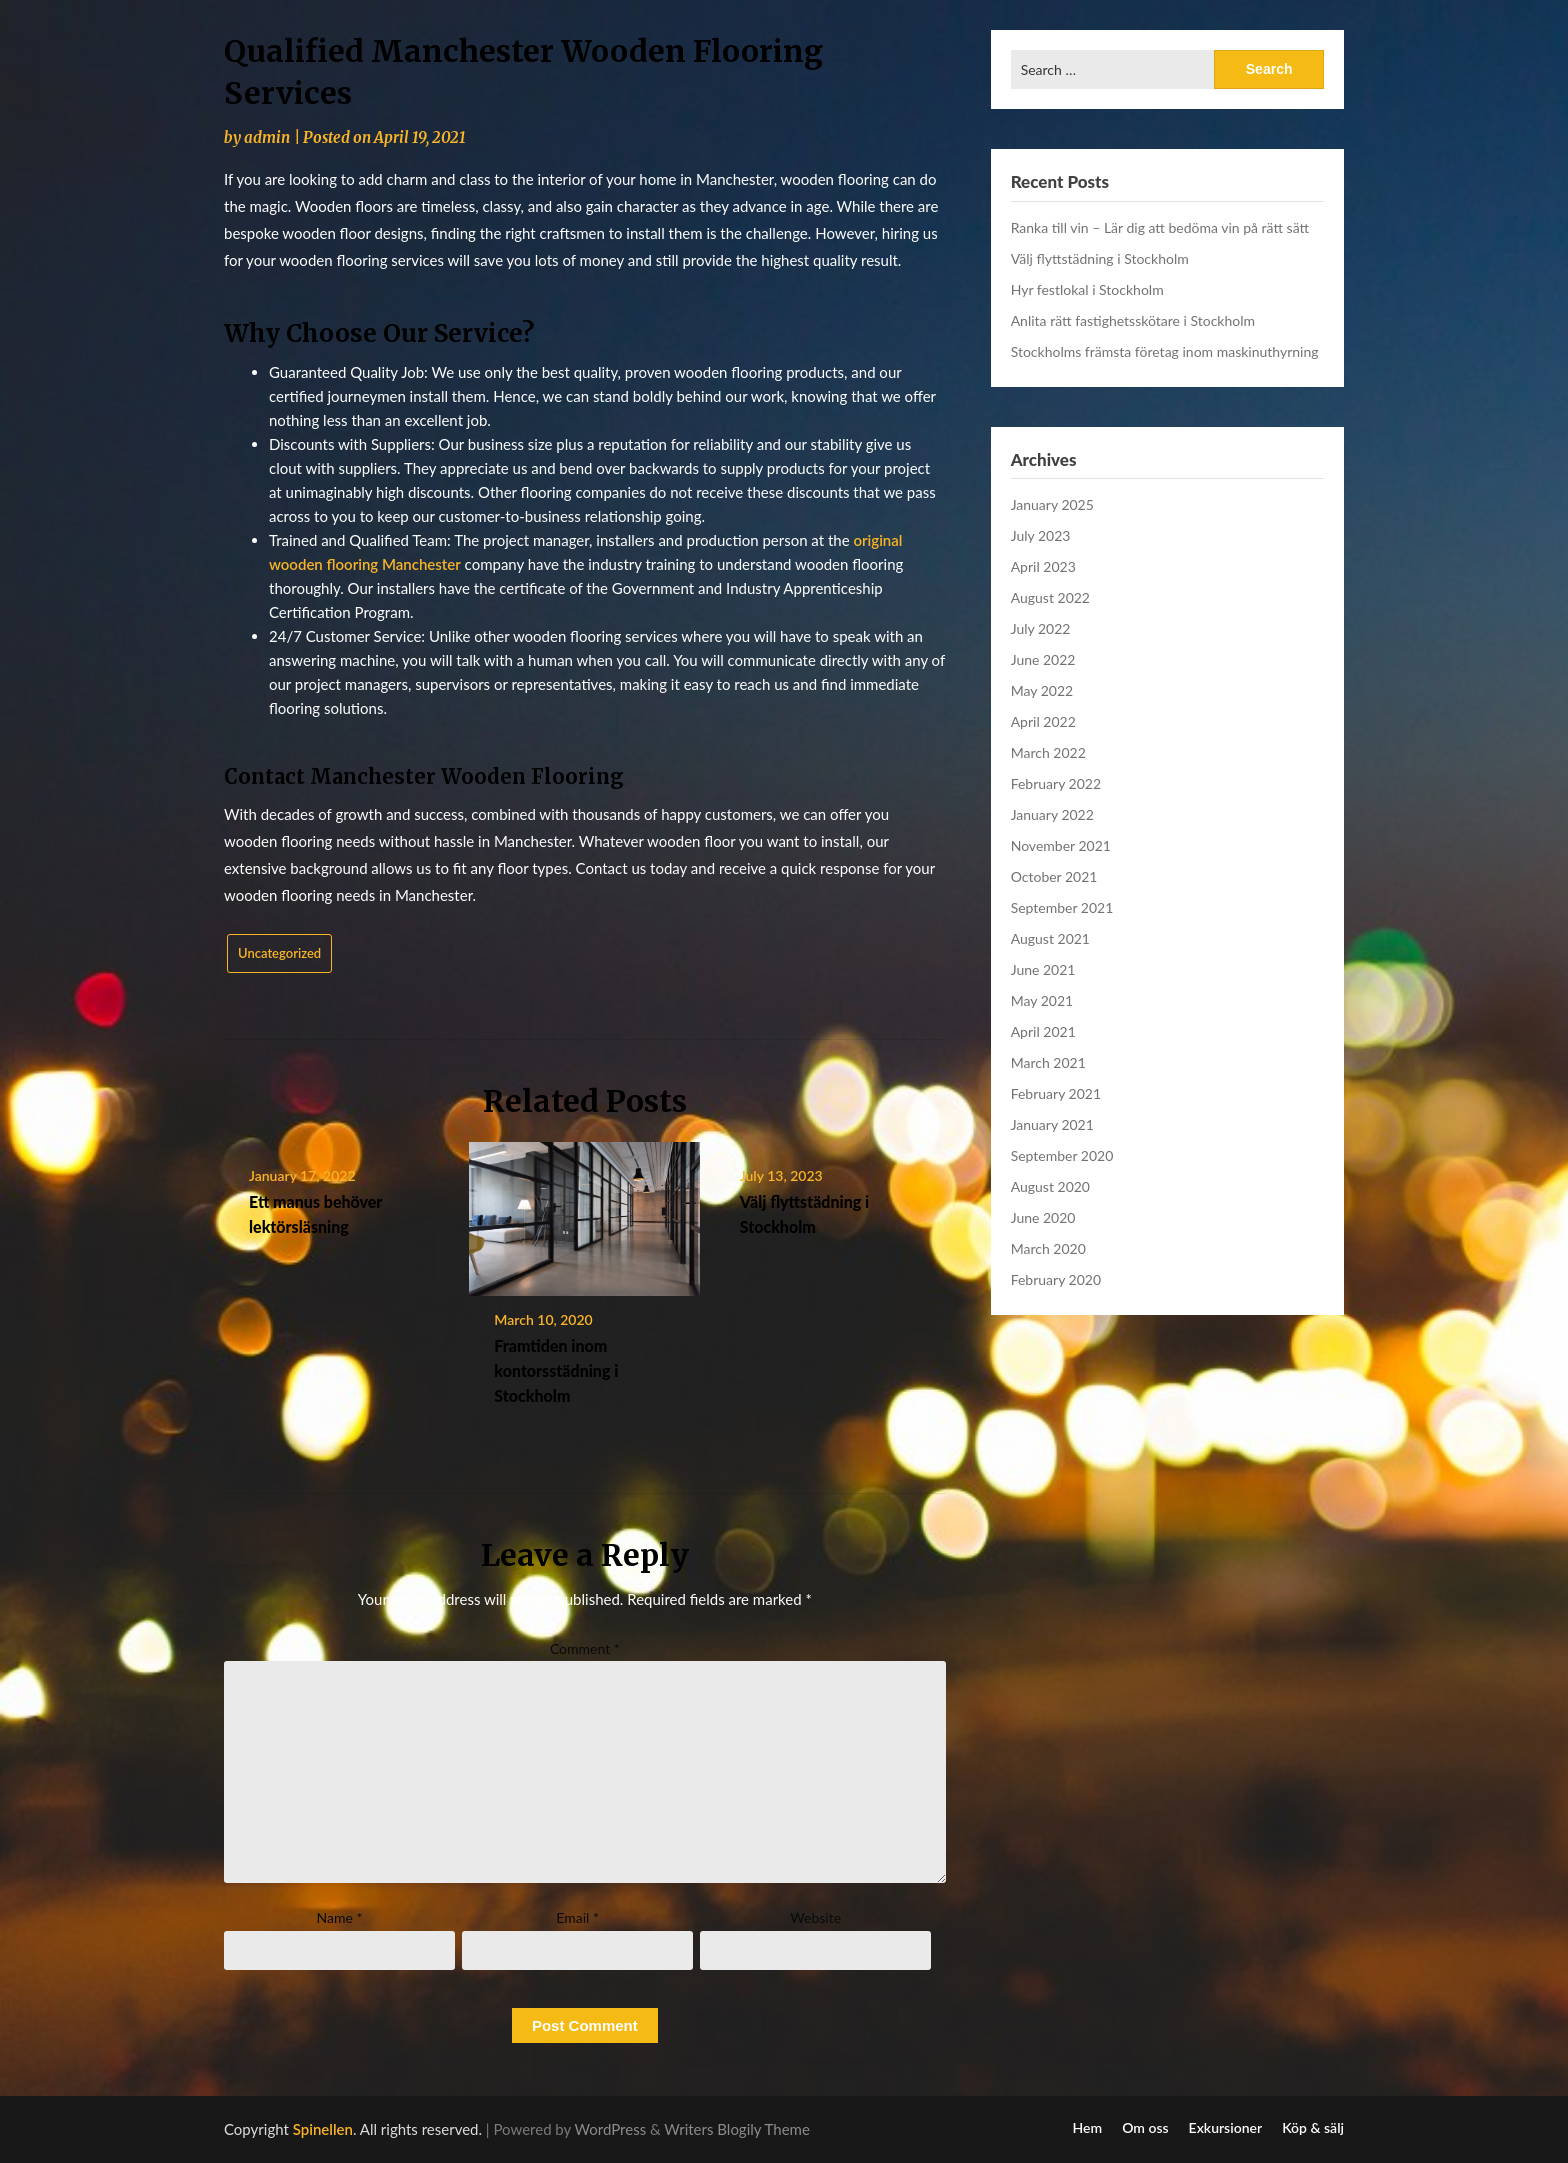  Describe the element at coordinates (1048, 1248) in the screenshot. I see `March 2020` at that location.